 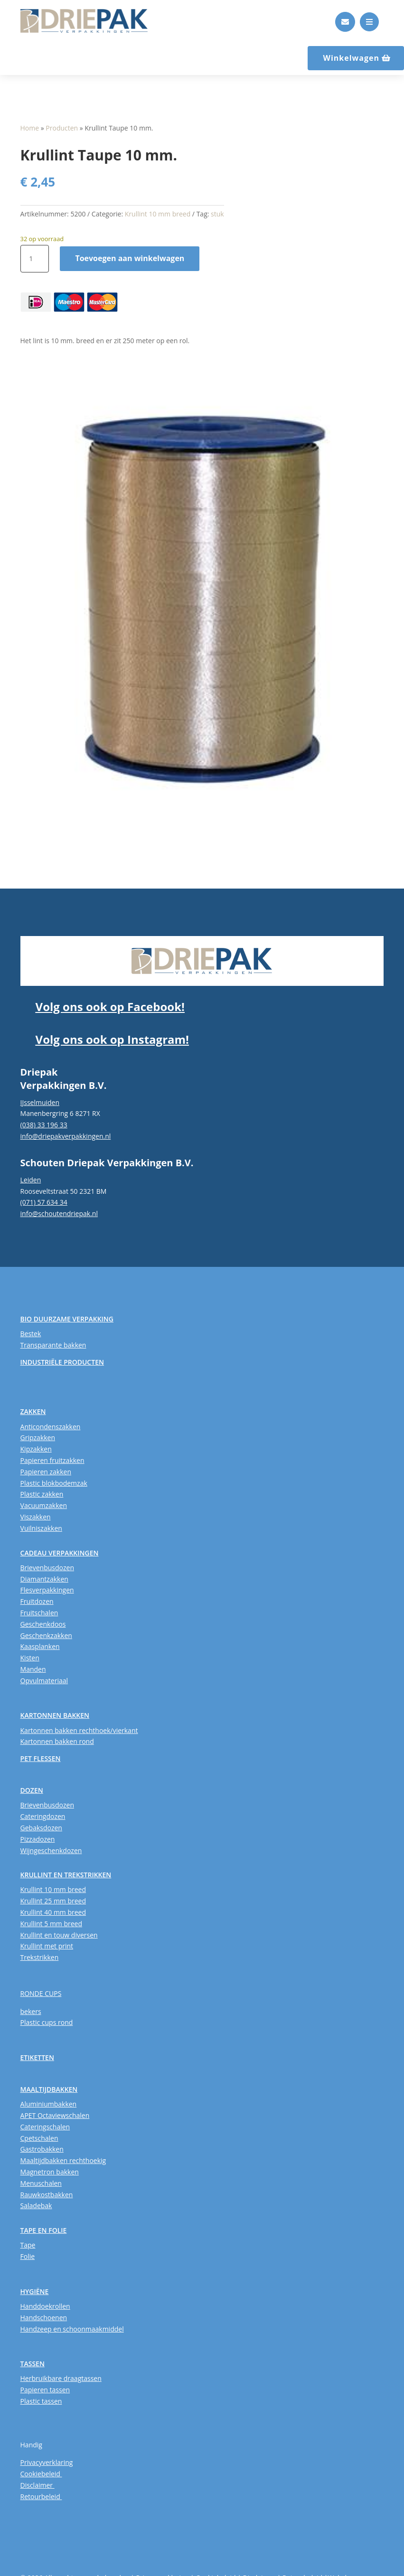 What do you see at coordinates (41, 1528) in the screenshot?
I see `Vuilniszakken` at bounding box center [41, 1528].